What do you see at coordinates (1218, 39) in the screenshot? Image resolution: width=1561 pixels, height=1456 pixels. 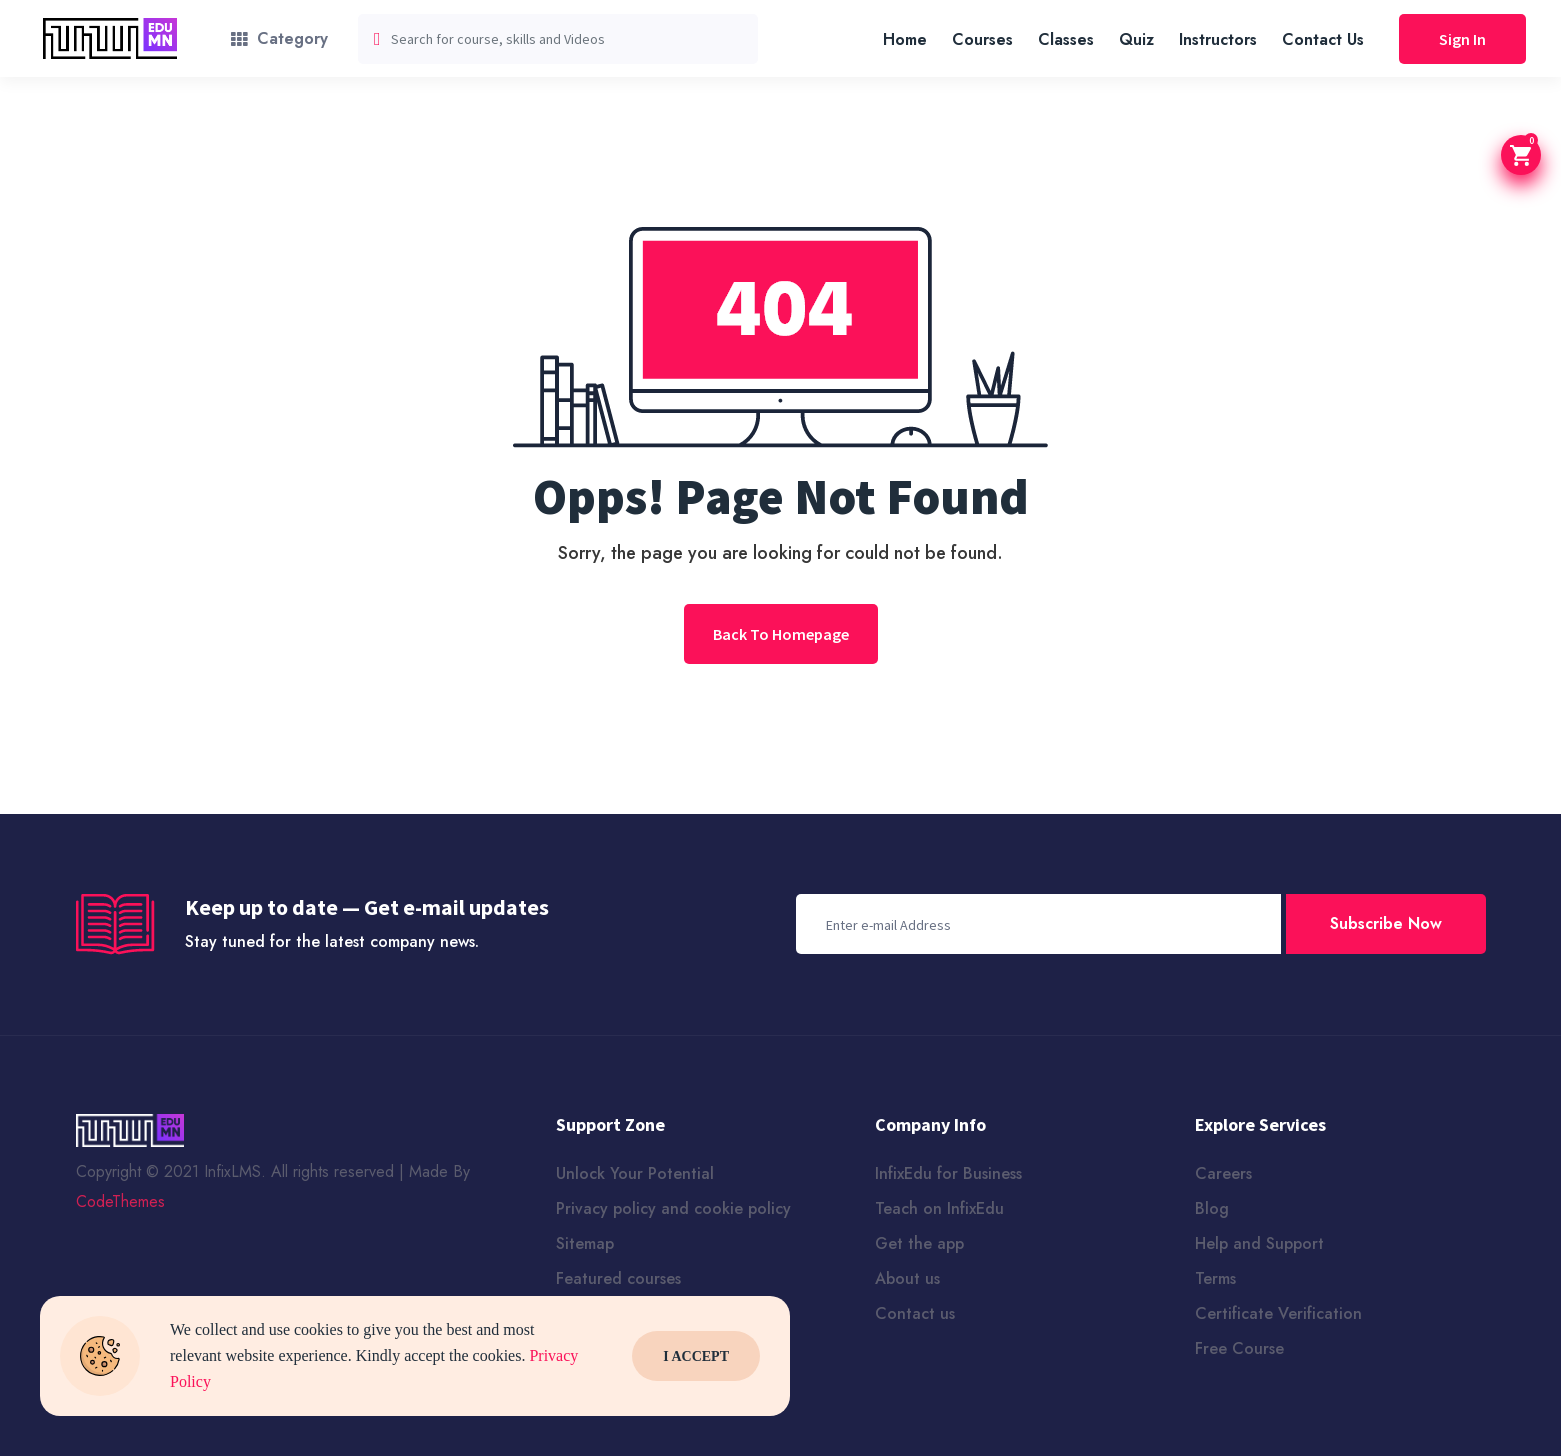 I see `Instructors` at bounding box center [1218, 39].